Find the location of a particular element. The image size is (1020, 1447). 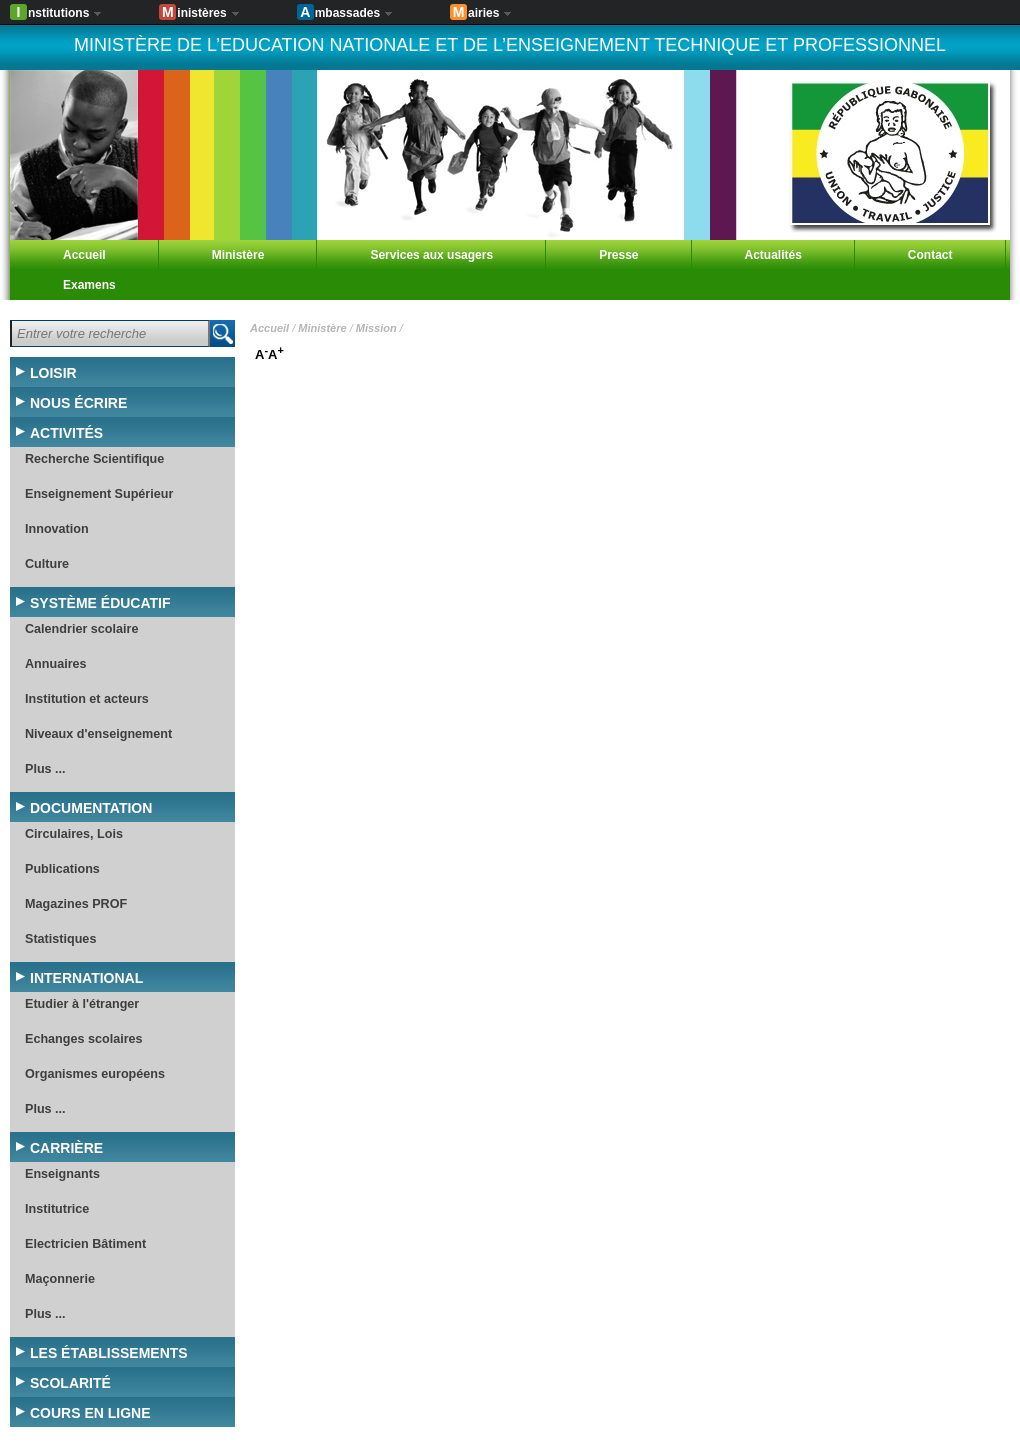

International is located at coordinates (86, 978).